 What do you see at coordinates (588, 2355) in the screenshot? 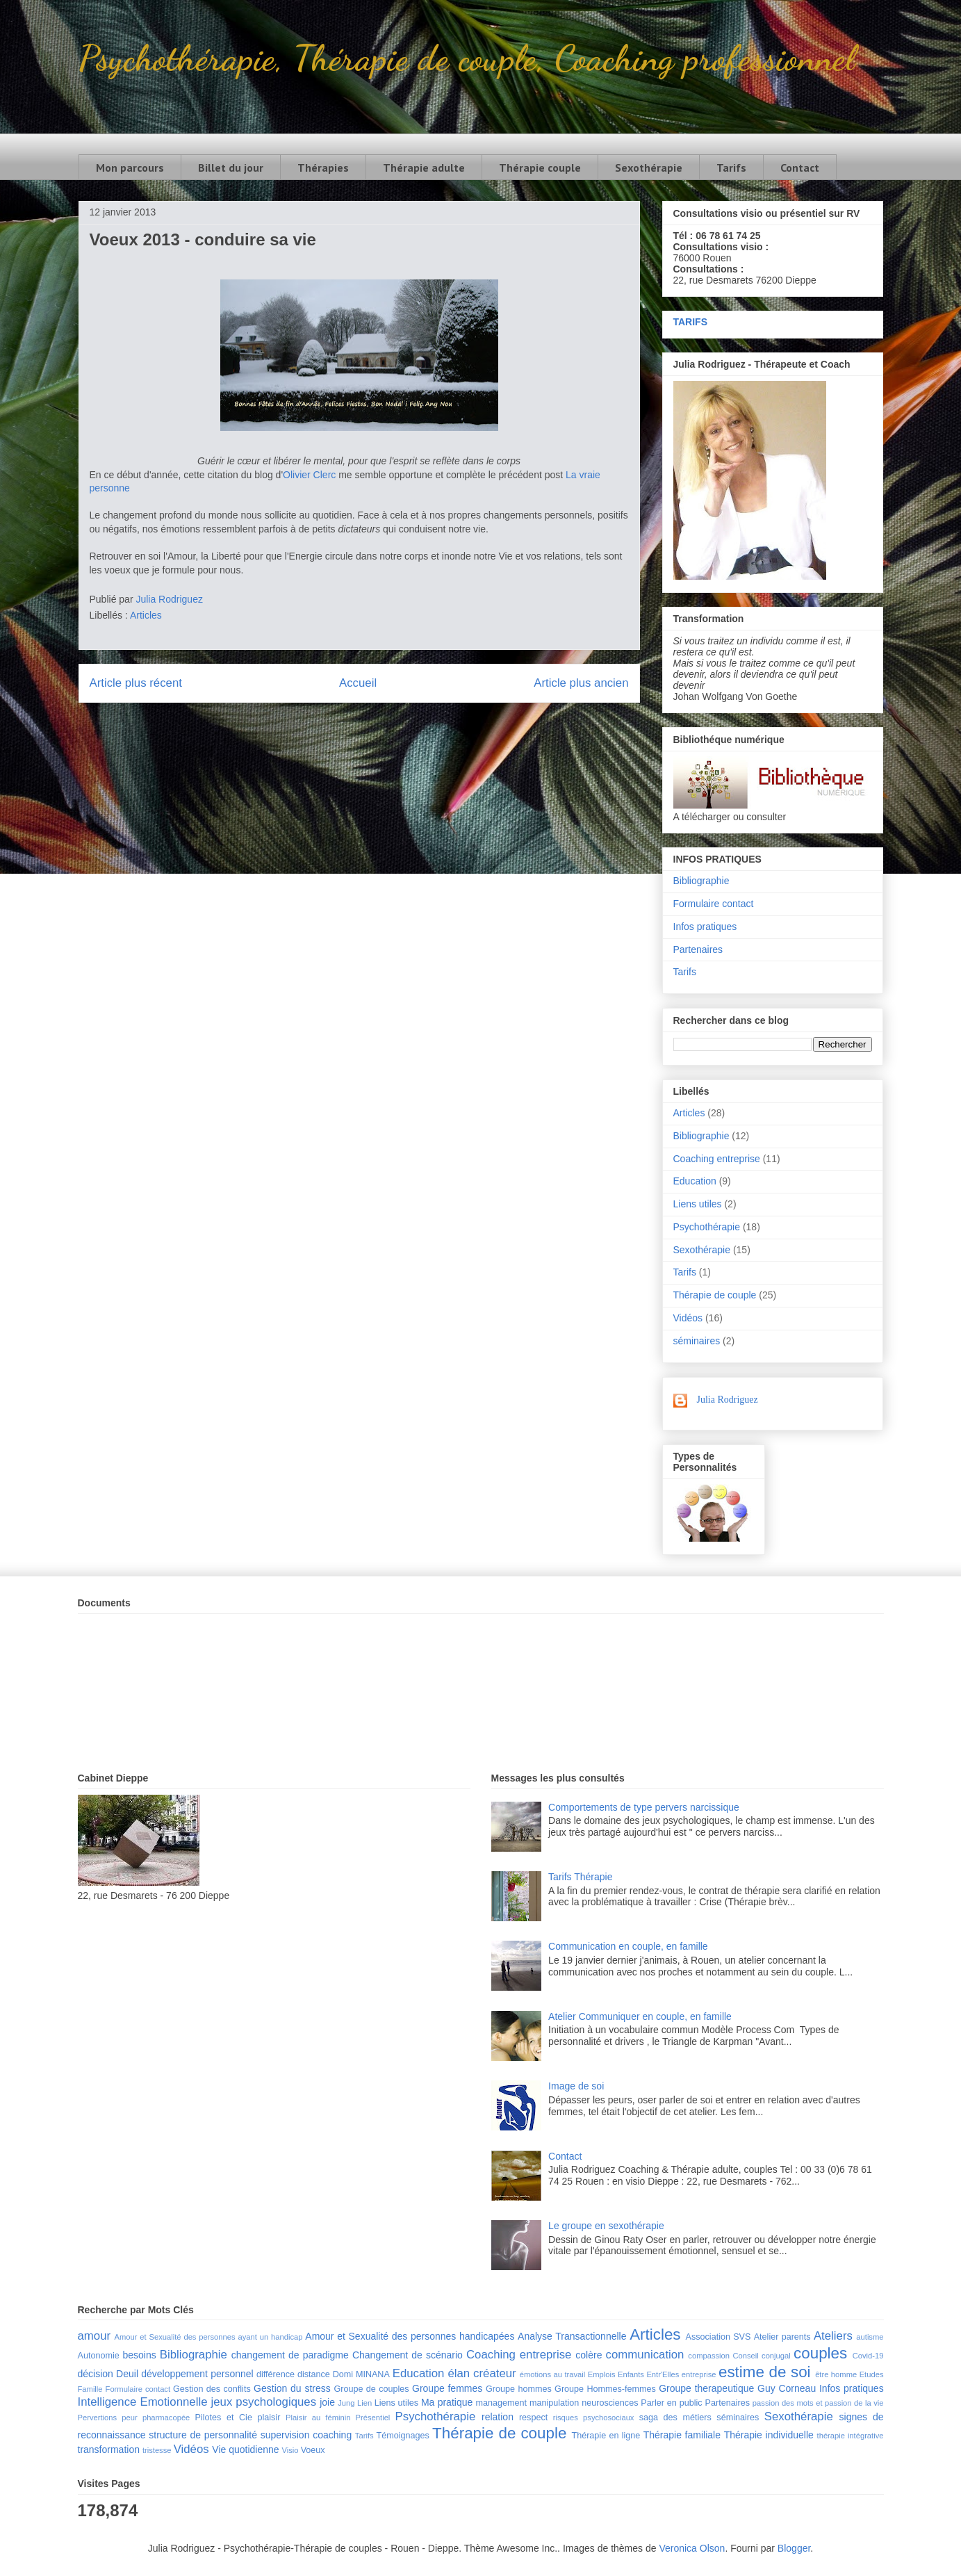
I see `colère` at bounding box center [588, 2355].